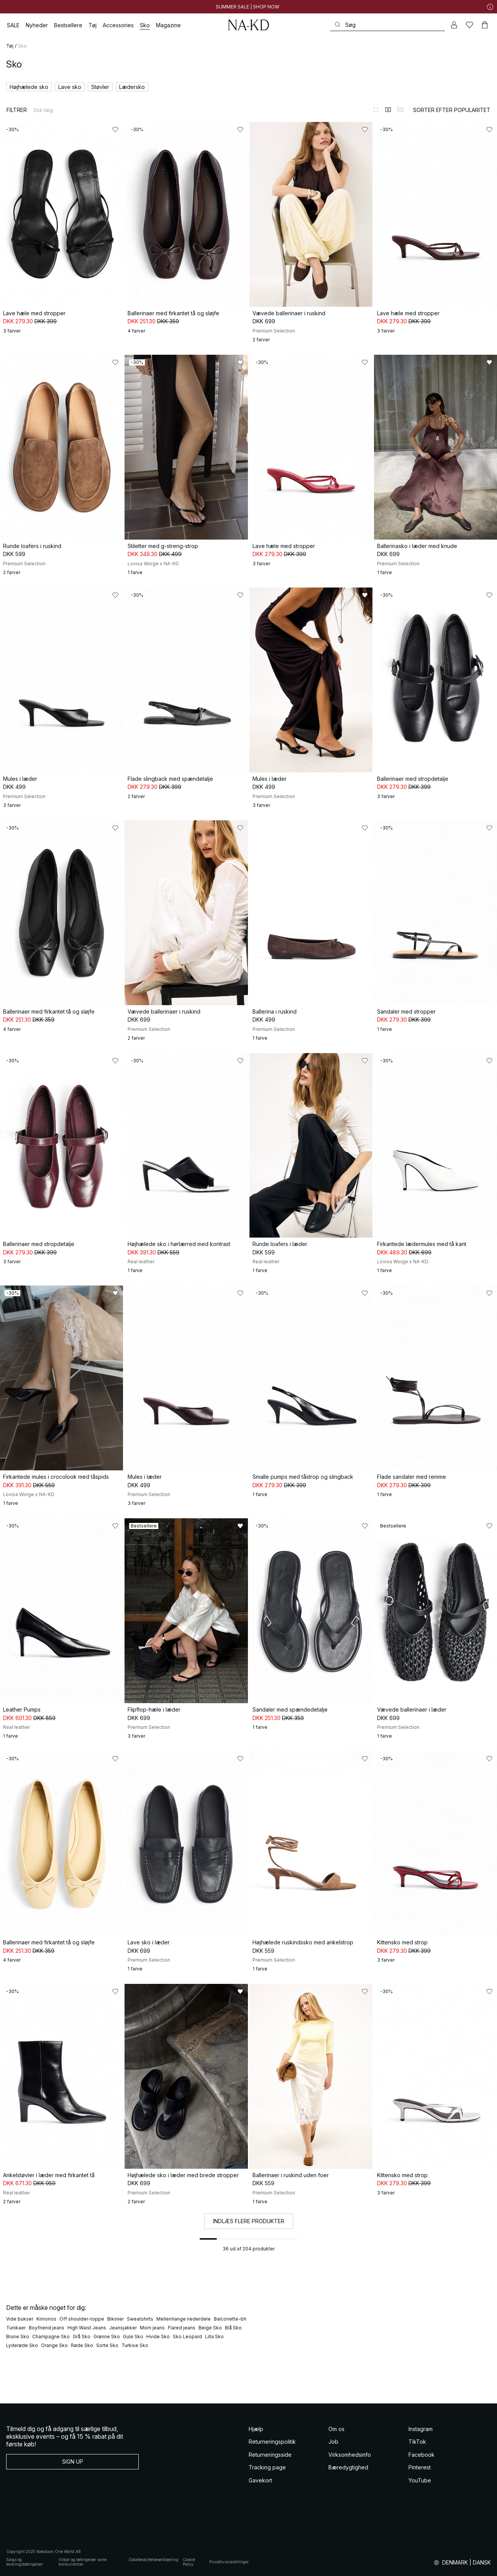  Describe the element at coordinates (417, 2441) in the screenshot. I see `TikTok` at that location.